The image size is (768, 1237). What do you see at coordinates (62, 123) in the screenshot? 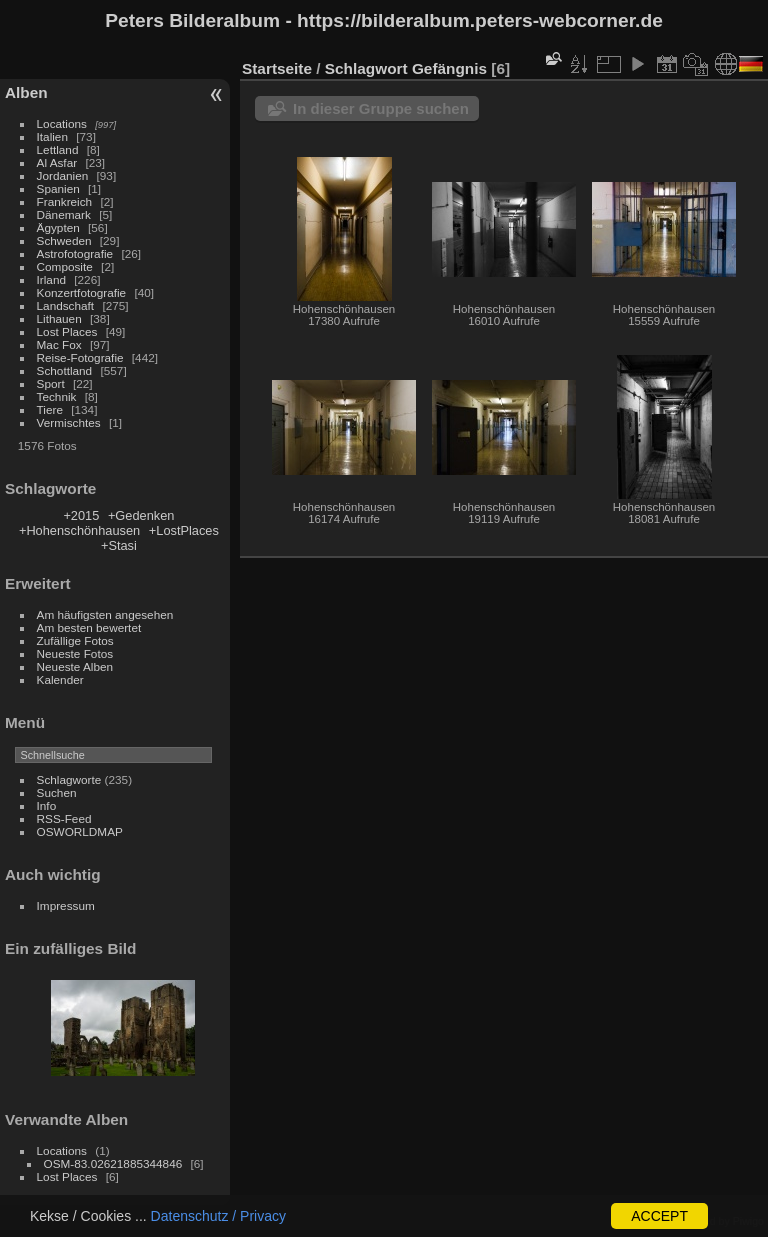
I see `Locations` at bounding box center [62, 123].